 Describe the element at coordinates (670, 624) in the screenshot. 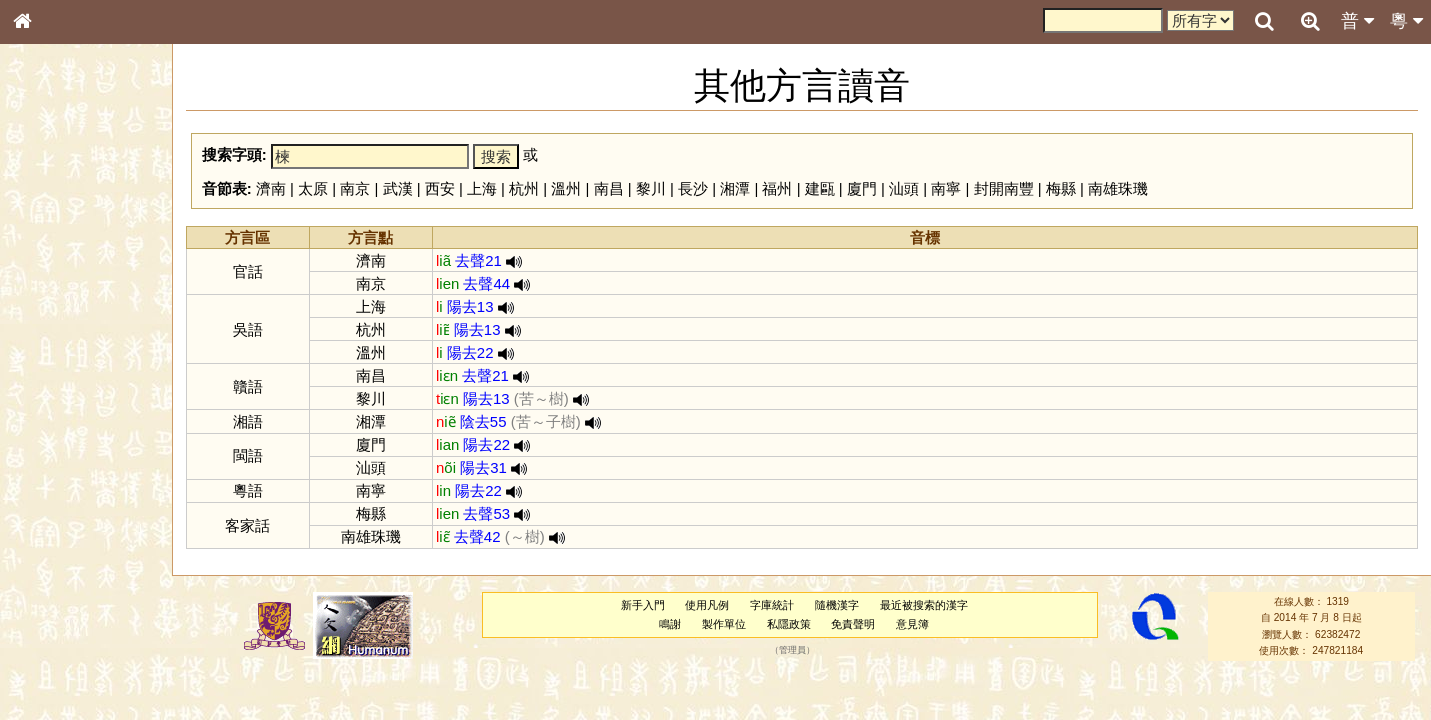

I see `鳴謝` at that location.